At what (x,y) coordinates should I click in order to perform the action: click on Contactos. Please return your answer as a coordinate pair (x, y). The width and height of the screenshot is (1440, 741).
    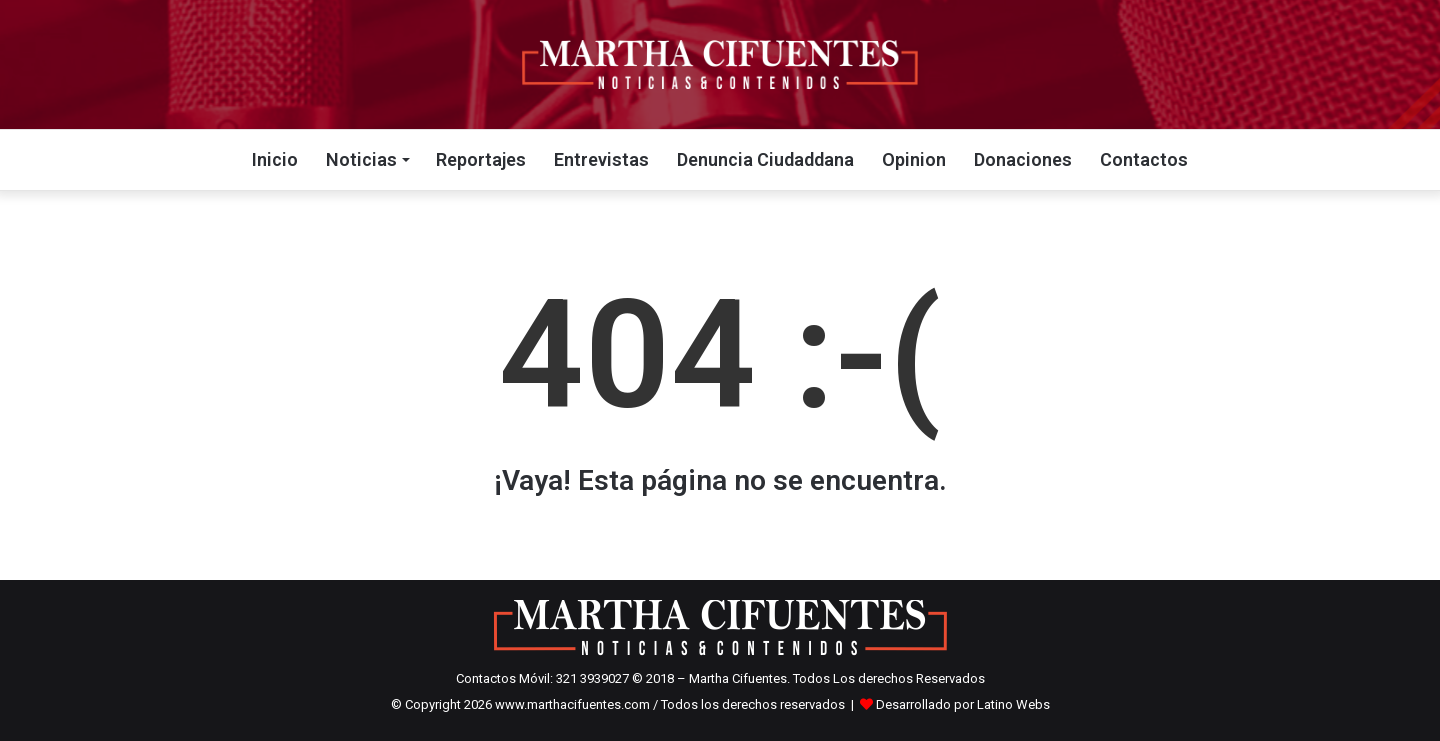
    Looking at the image, I should click on (1144, 159).